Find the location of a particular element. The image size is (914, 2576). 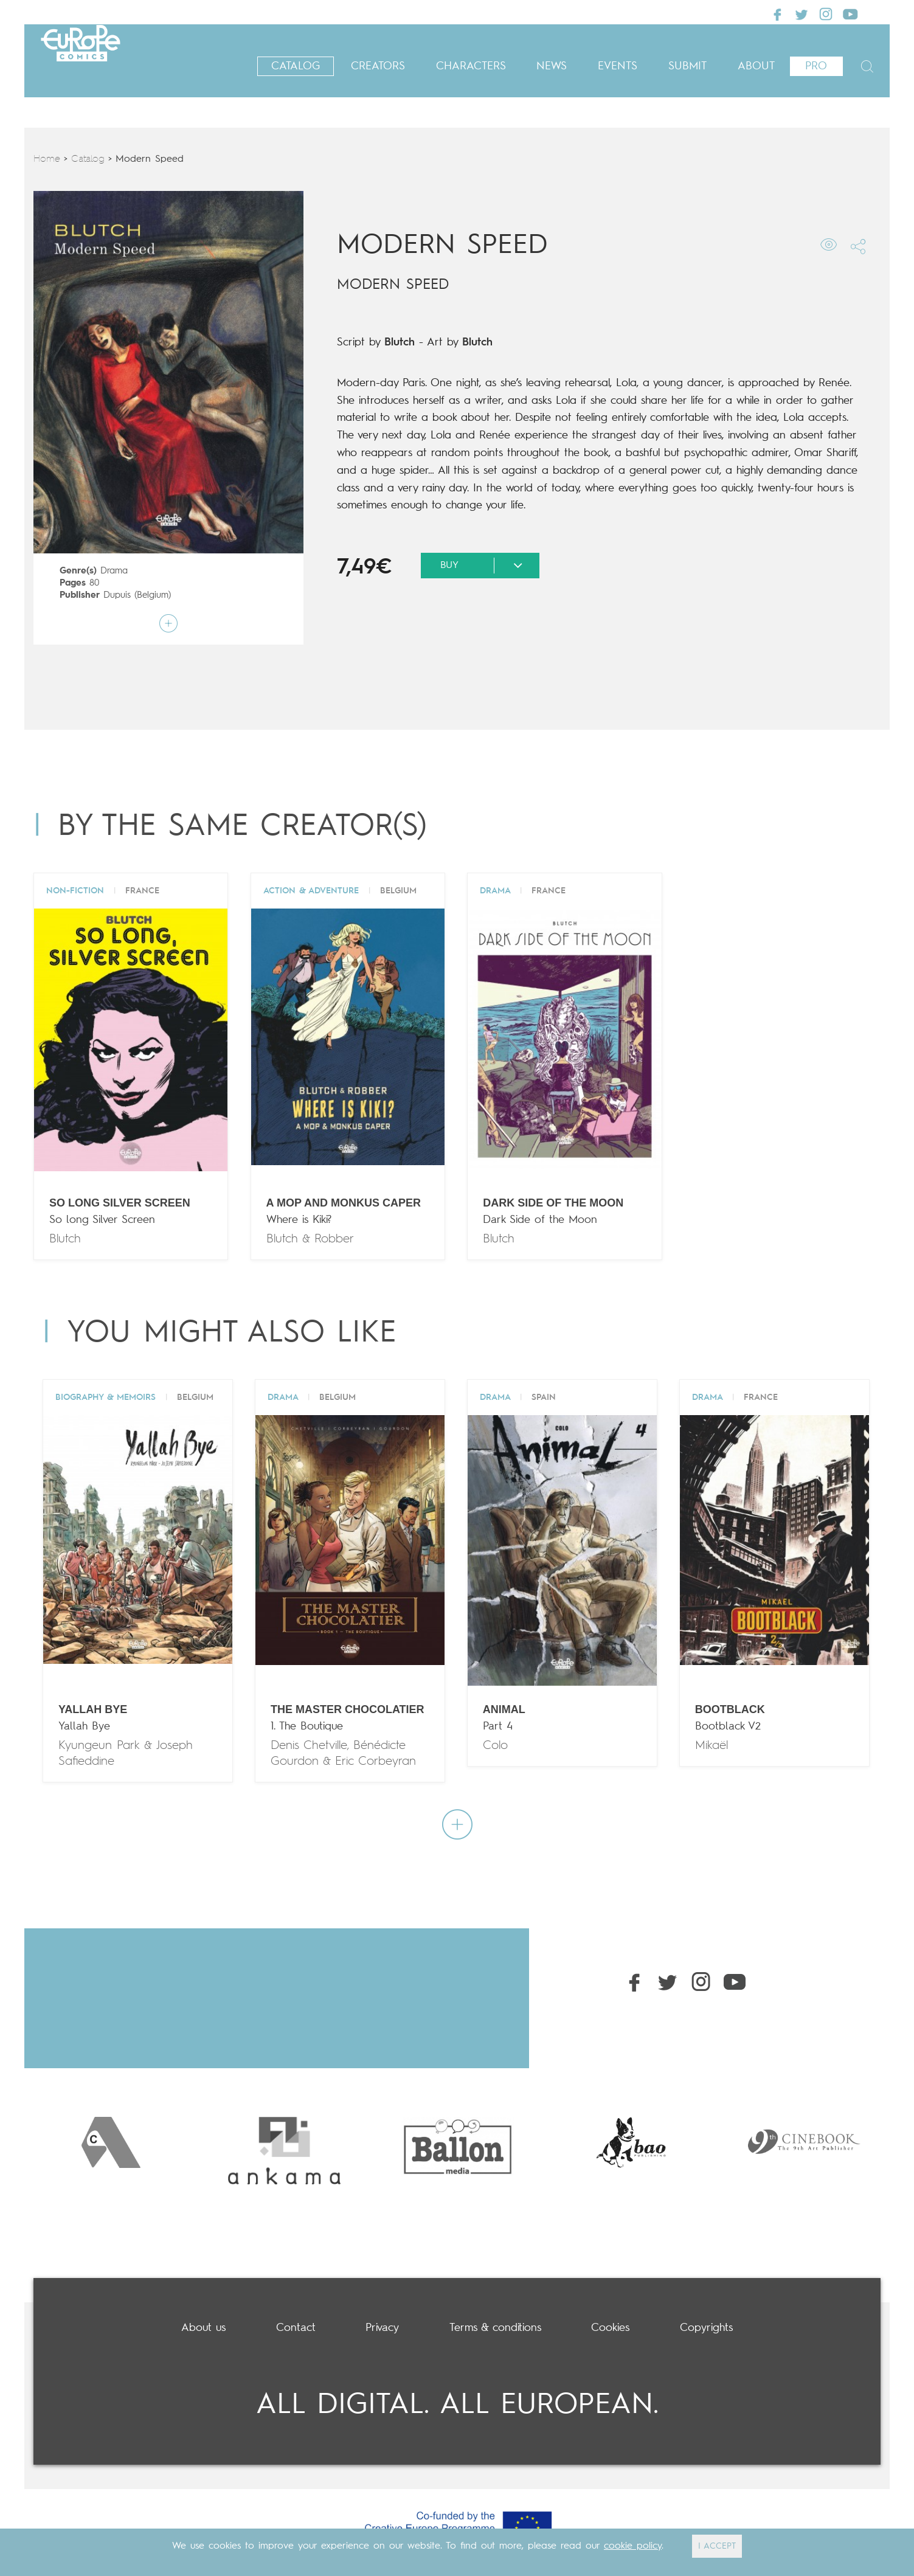

About us is located at coordinates (203, 2327).